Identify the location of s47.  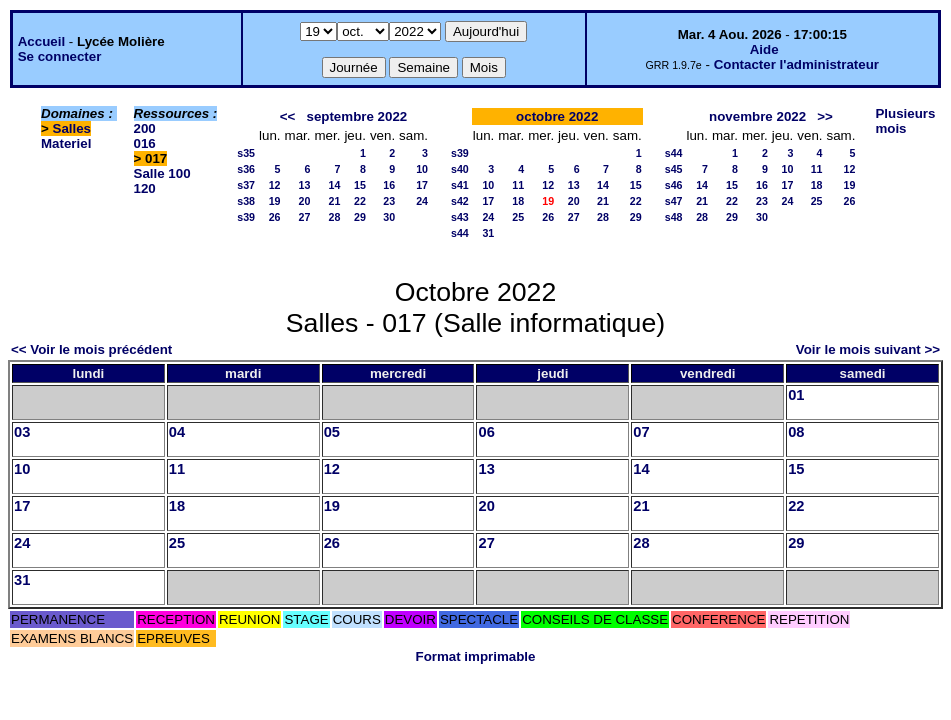
(674, 201).